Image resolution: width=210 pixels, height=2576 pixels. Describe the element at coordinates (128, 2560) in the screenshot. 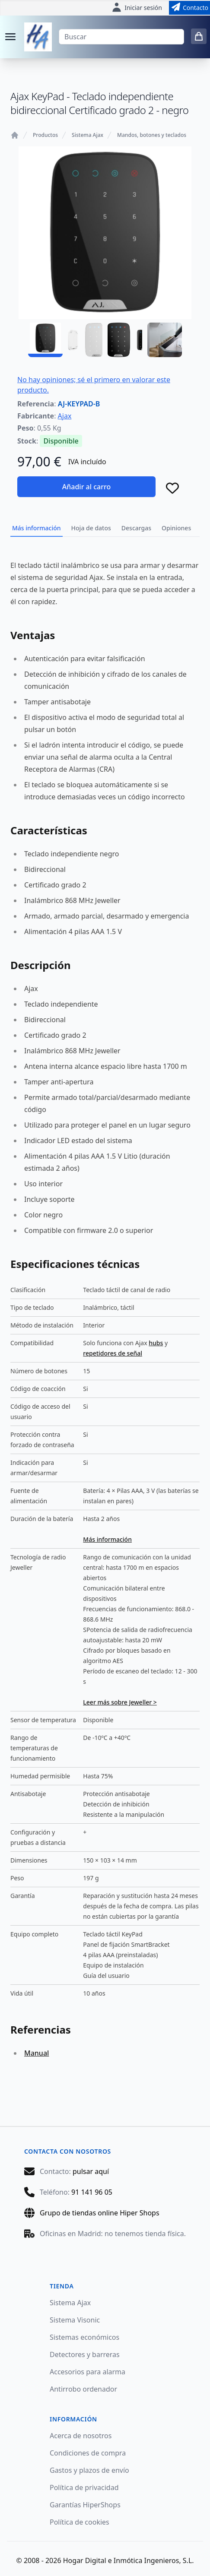

I see `Hogar Digital e Inmótica Ingenieros, S.L.` at that location.